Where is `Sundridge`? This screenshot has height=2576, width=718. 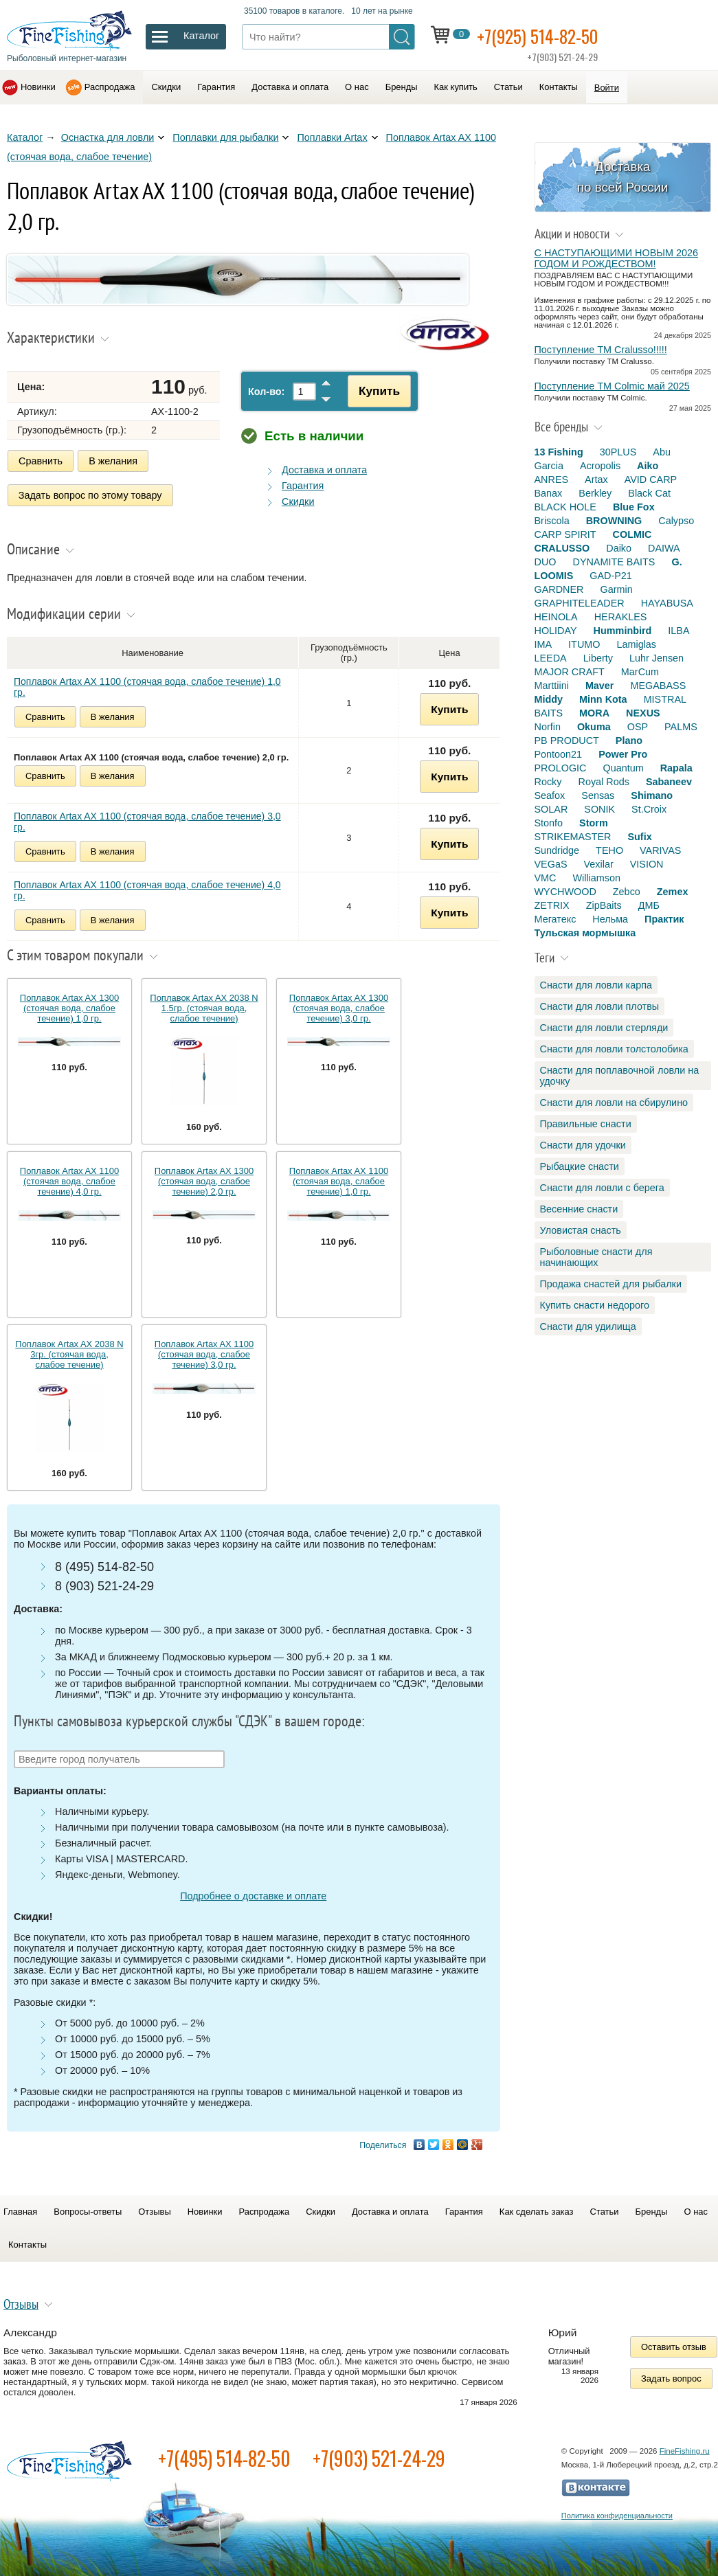
Sundridge is located at coordinates (557, 850).